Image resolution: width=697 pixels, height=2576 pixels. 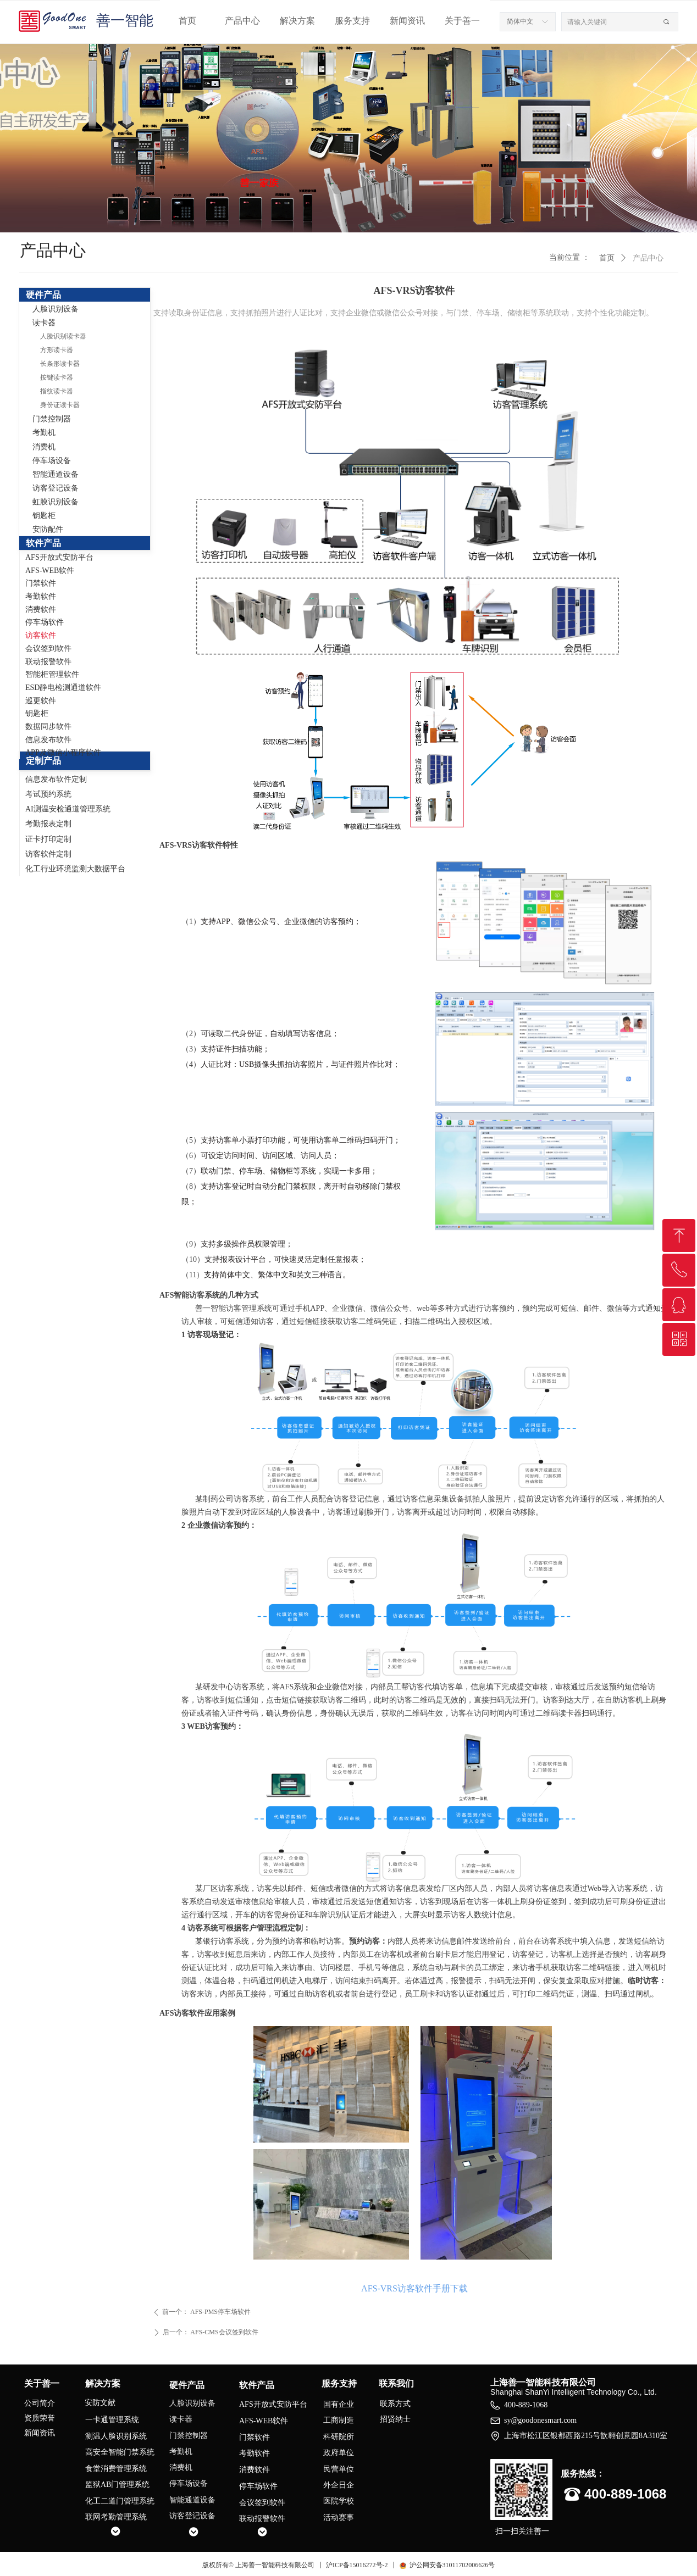 I want to click on 首页, so click(x=187, y=20).